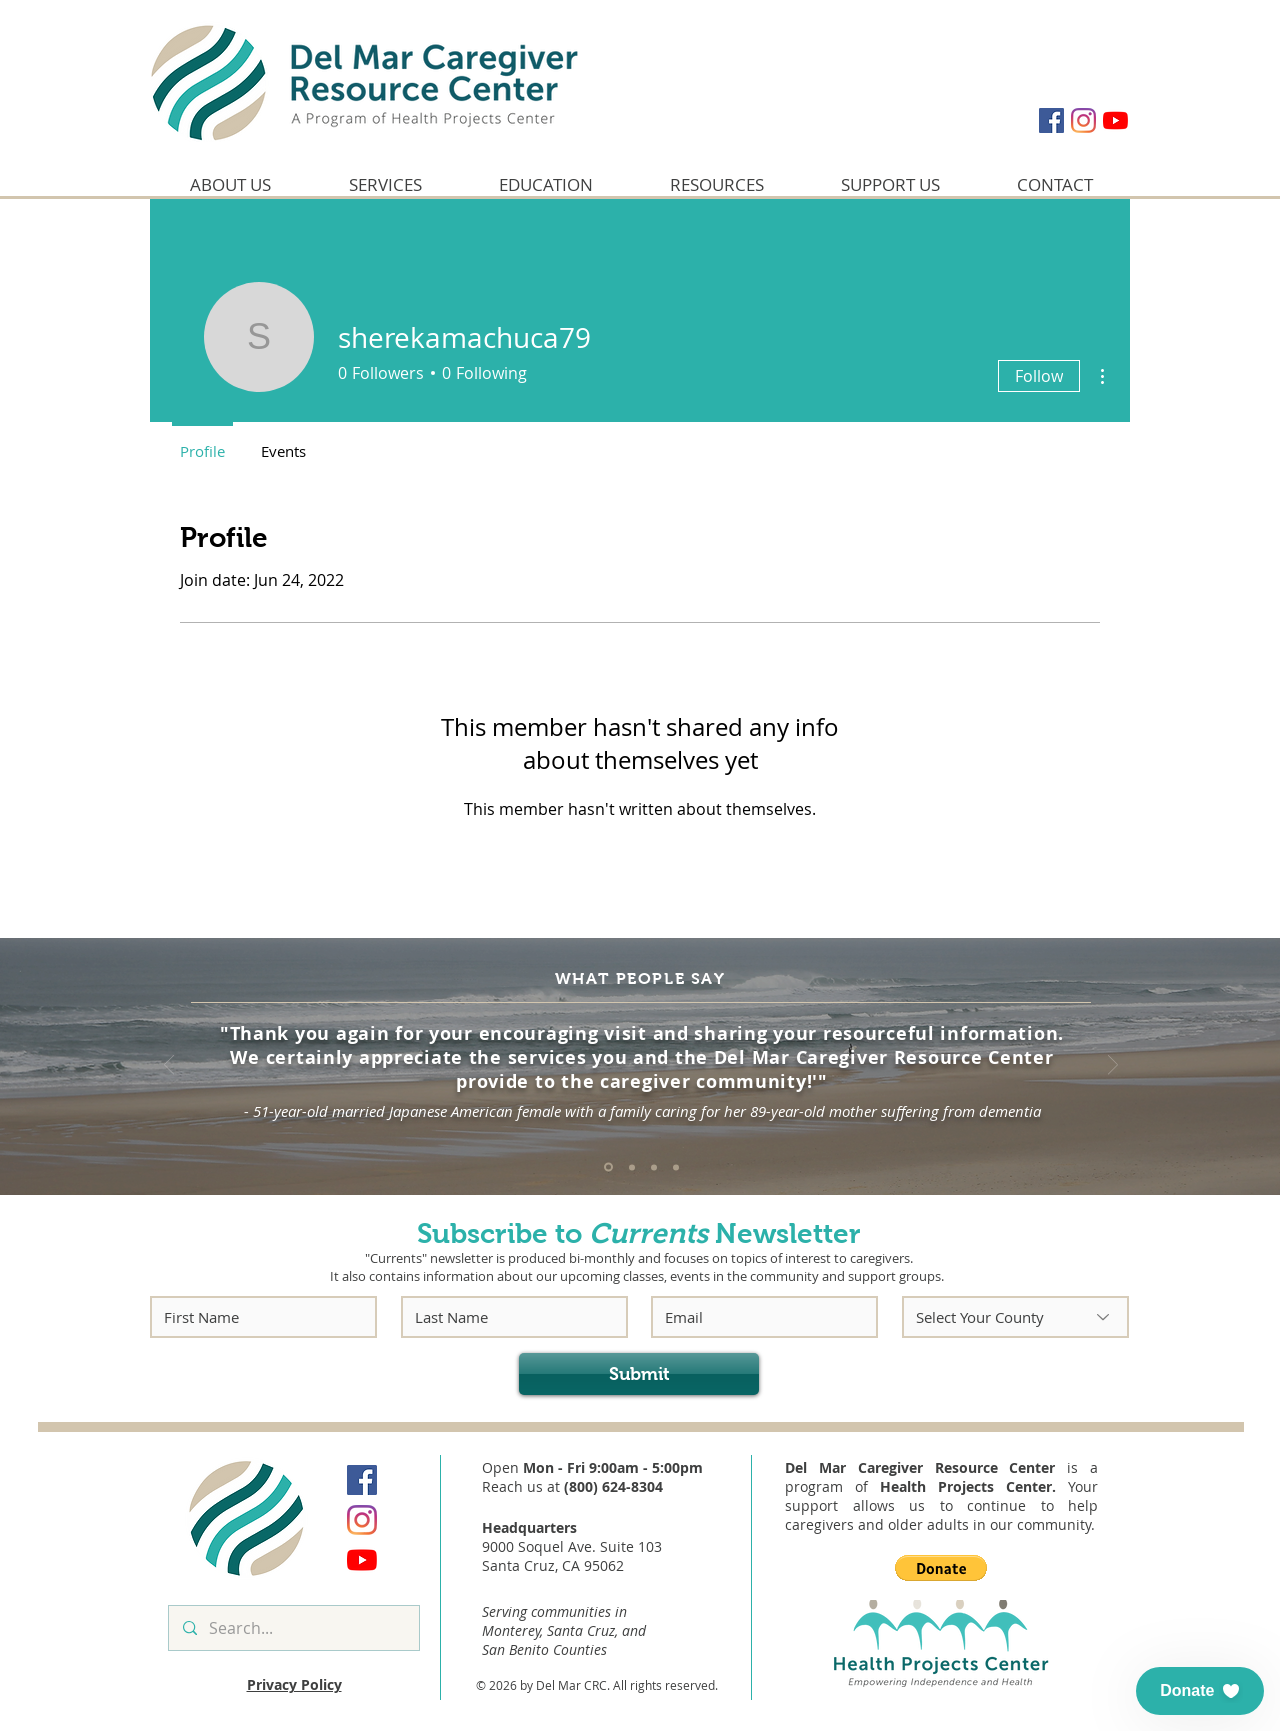 This screenshot has height=1731, width=1280. Describe the element at coordinates (632, 1167) in the screenshot. I see `[Quote #2]` at that location.